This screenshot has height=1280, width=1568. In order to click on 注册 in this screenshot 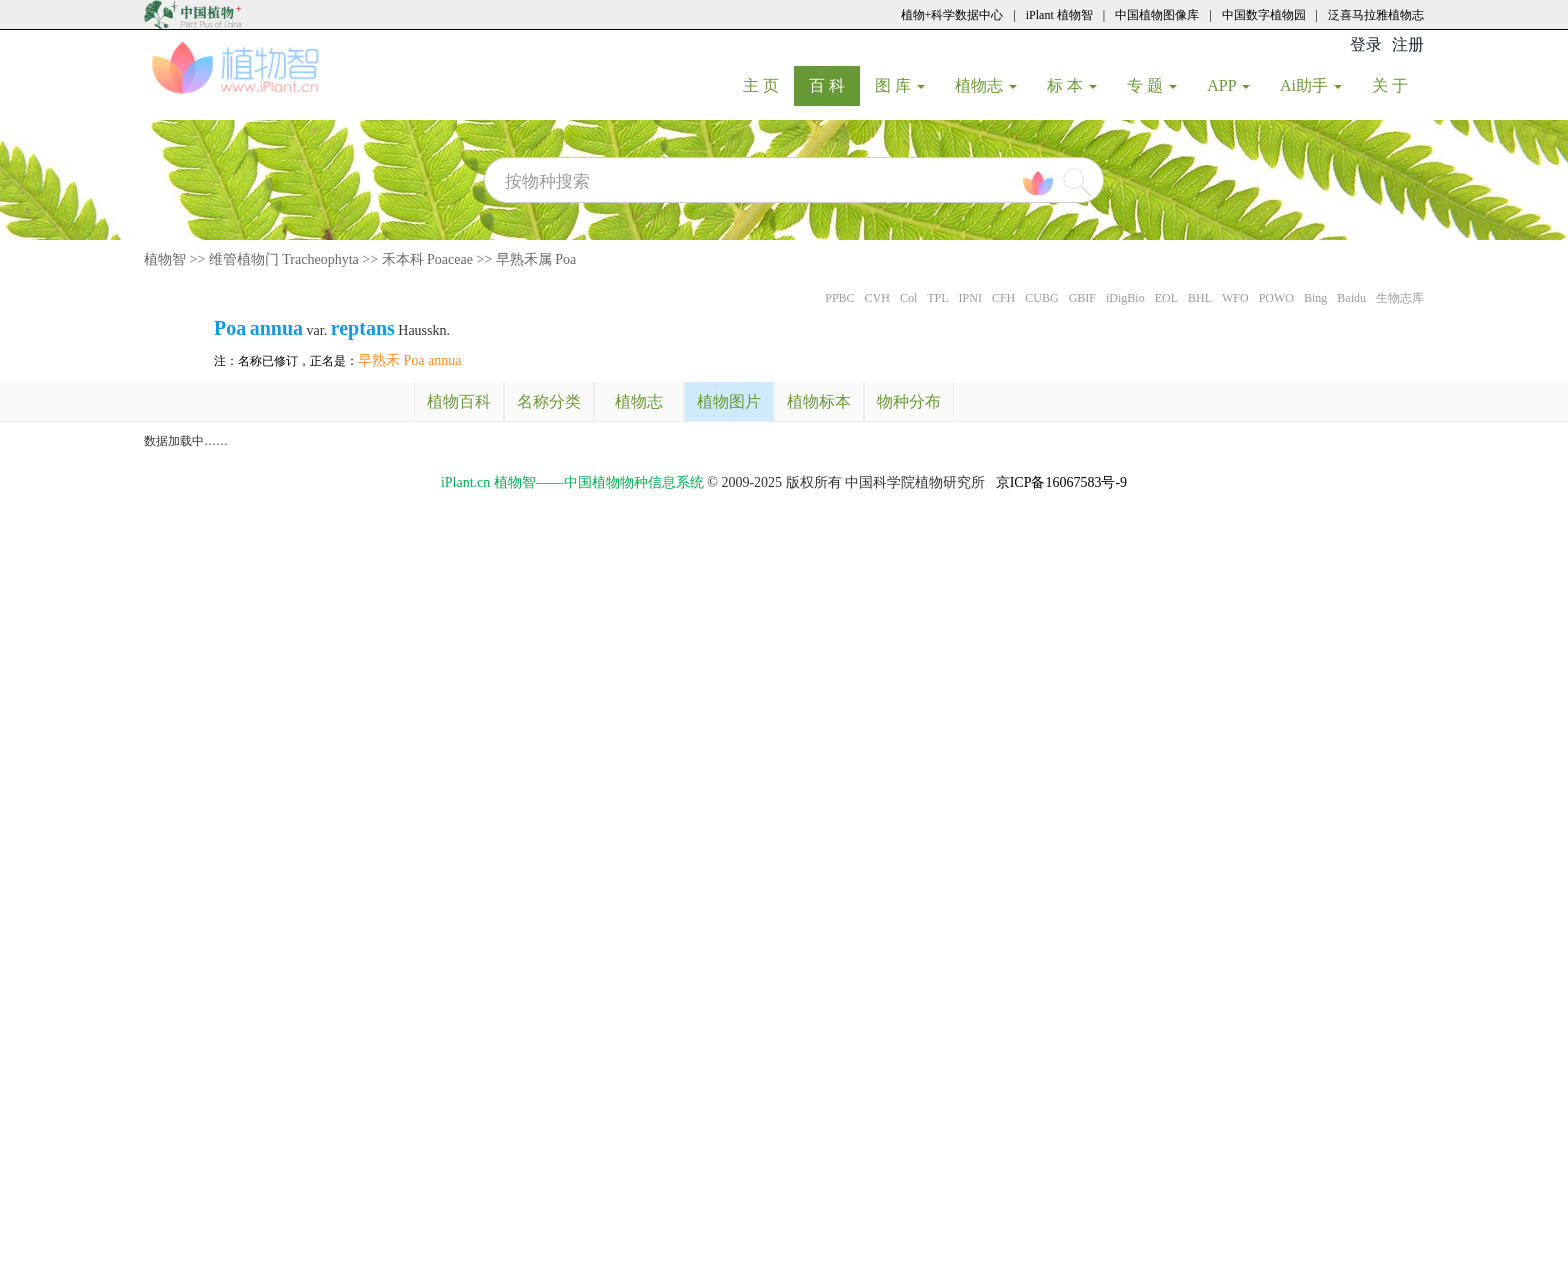, I will do `click(1408, 44)`.